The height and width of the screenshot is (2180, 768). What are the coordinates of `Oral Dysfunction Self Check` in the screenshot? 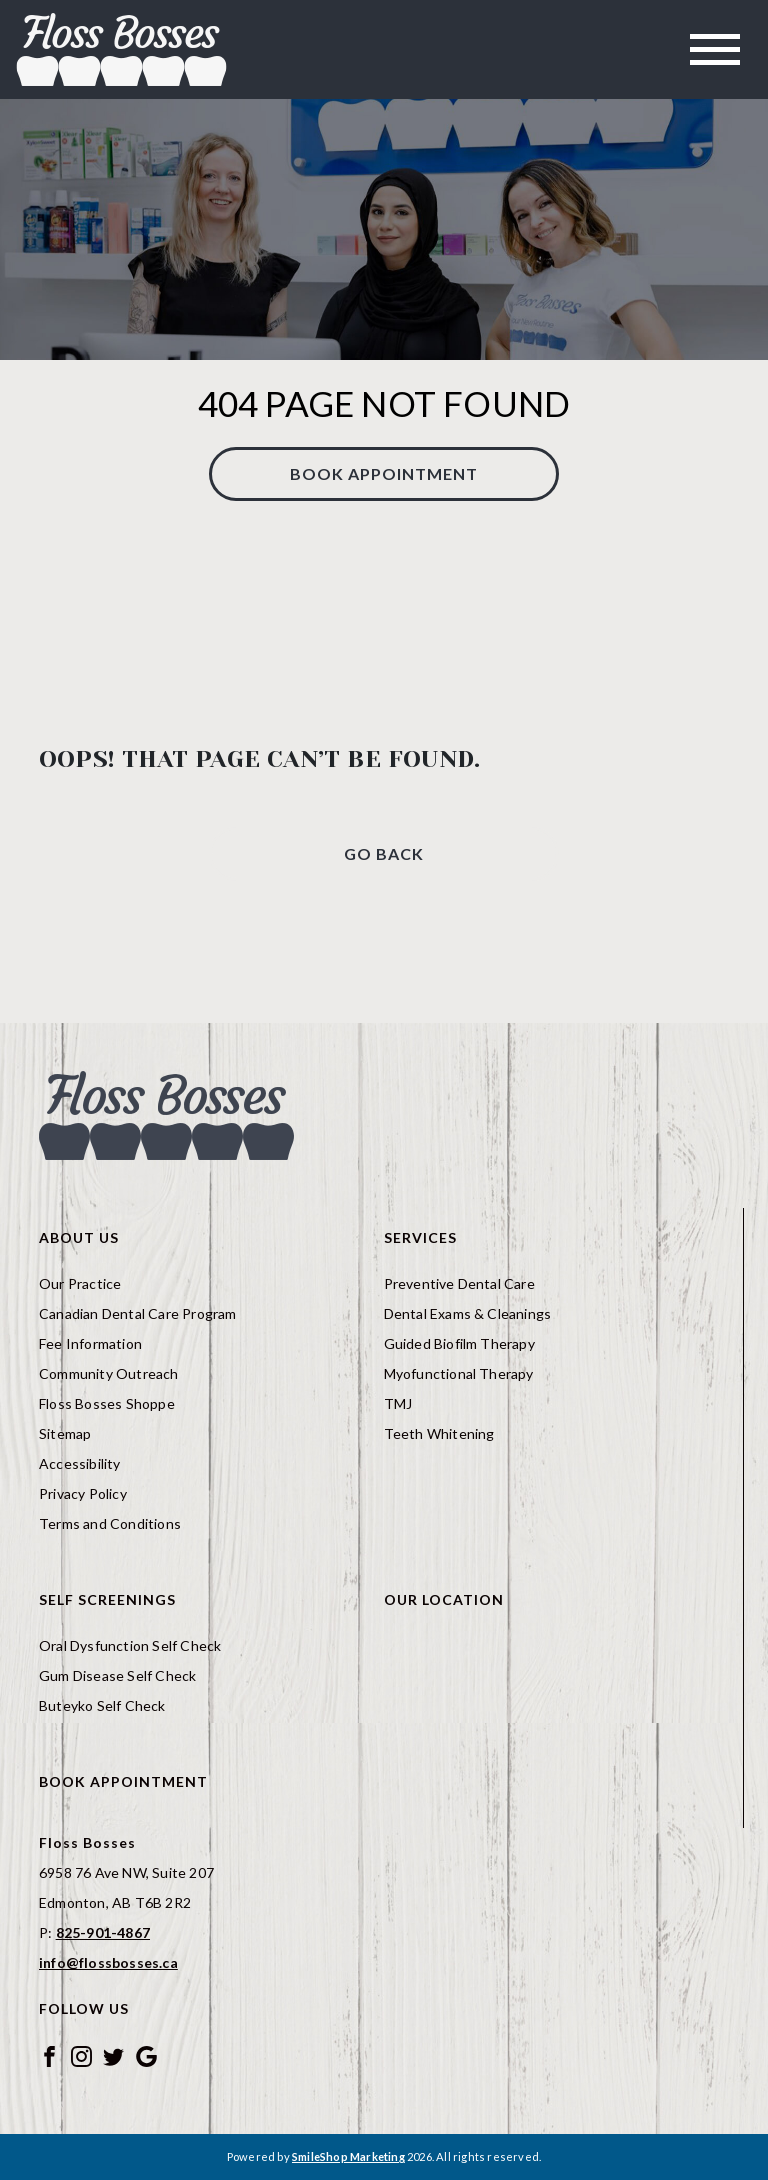 It's located at (130, 1645).